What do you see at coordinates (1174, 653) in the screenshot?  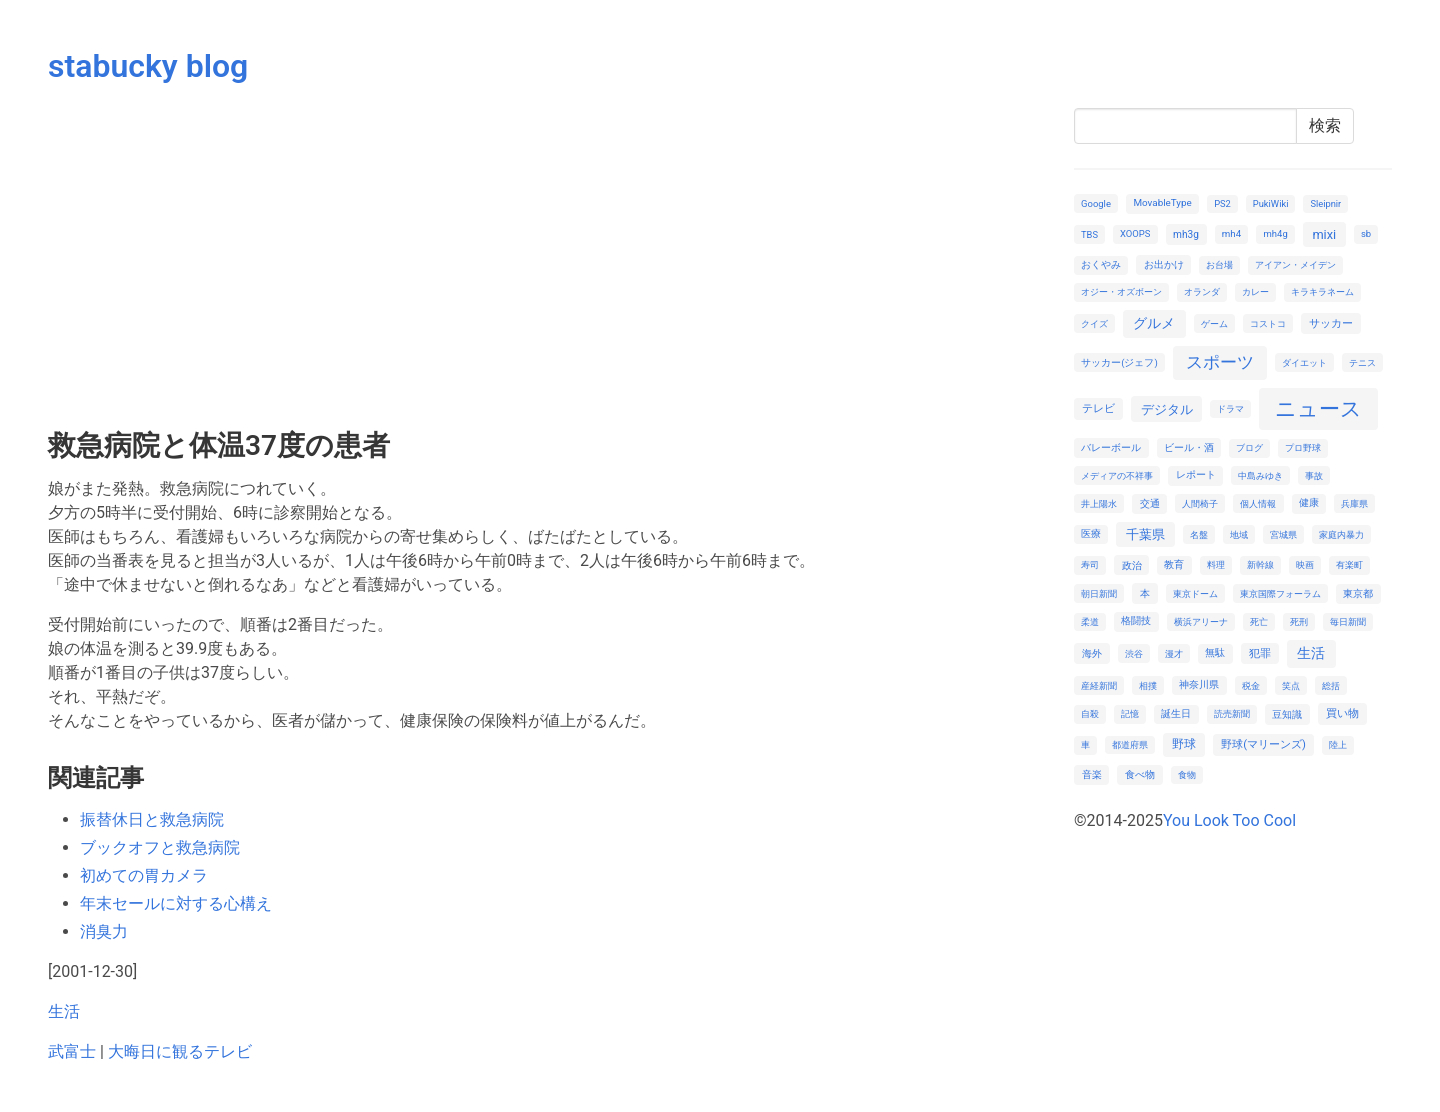 I see `漫才` at bounding box center [1174, 653].